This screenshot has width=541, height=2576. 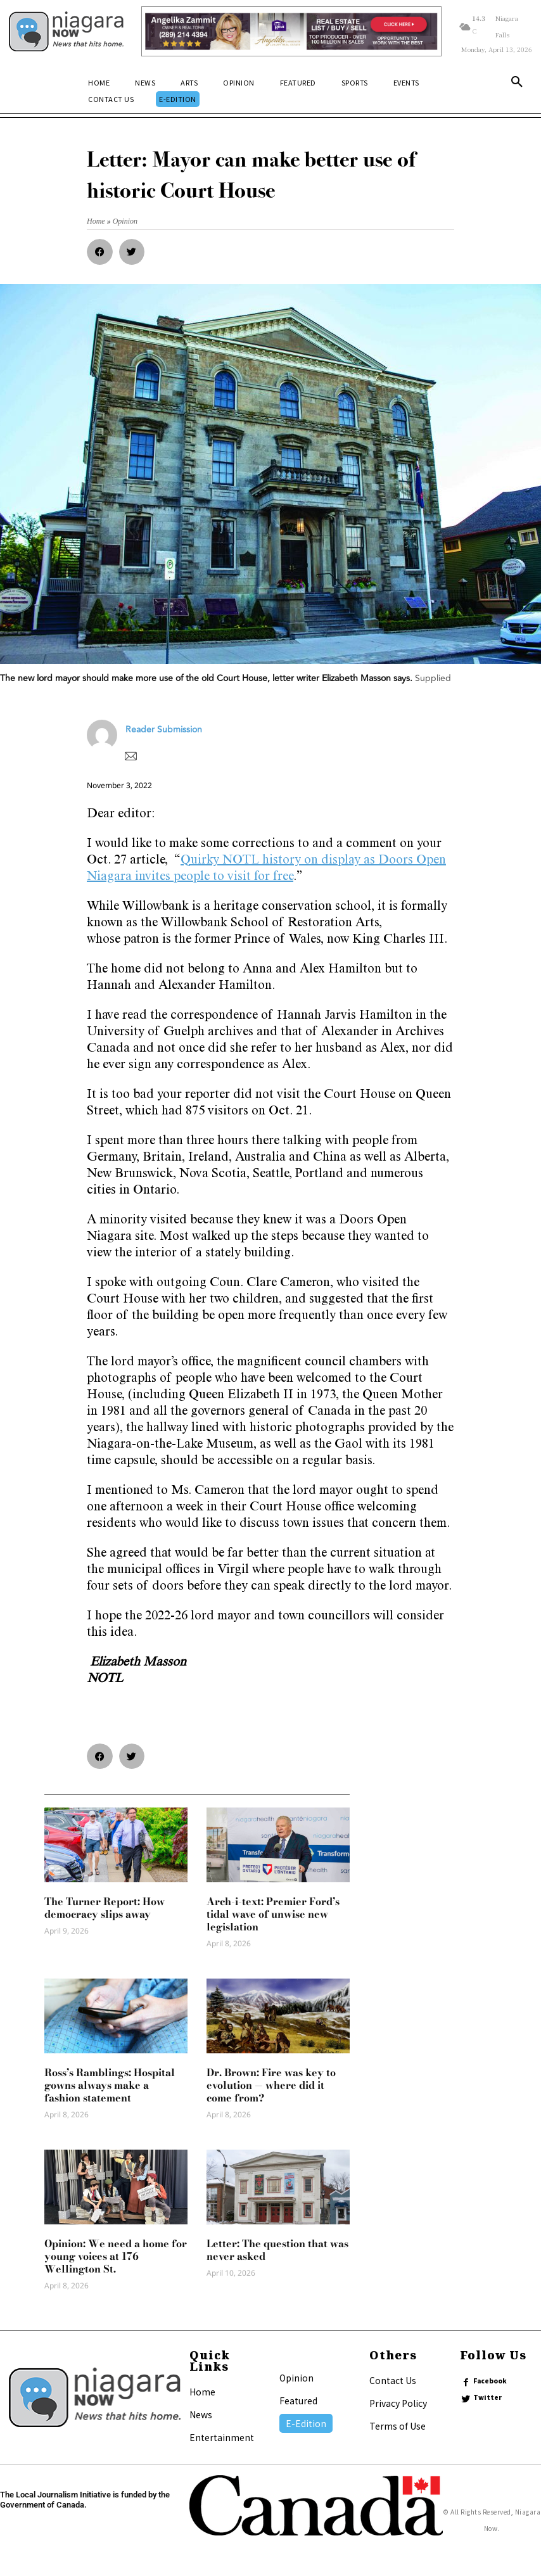 I want to click on Featured, so click(x=298, y=2400).